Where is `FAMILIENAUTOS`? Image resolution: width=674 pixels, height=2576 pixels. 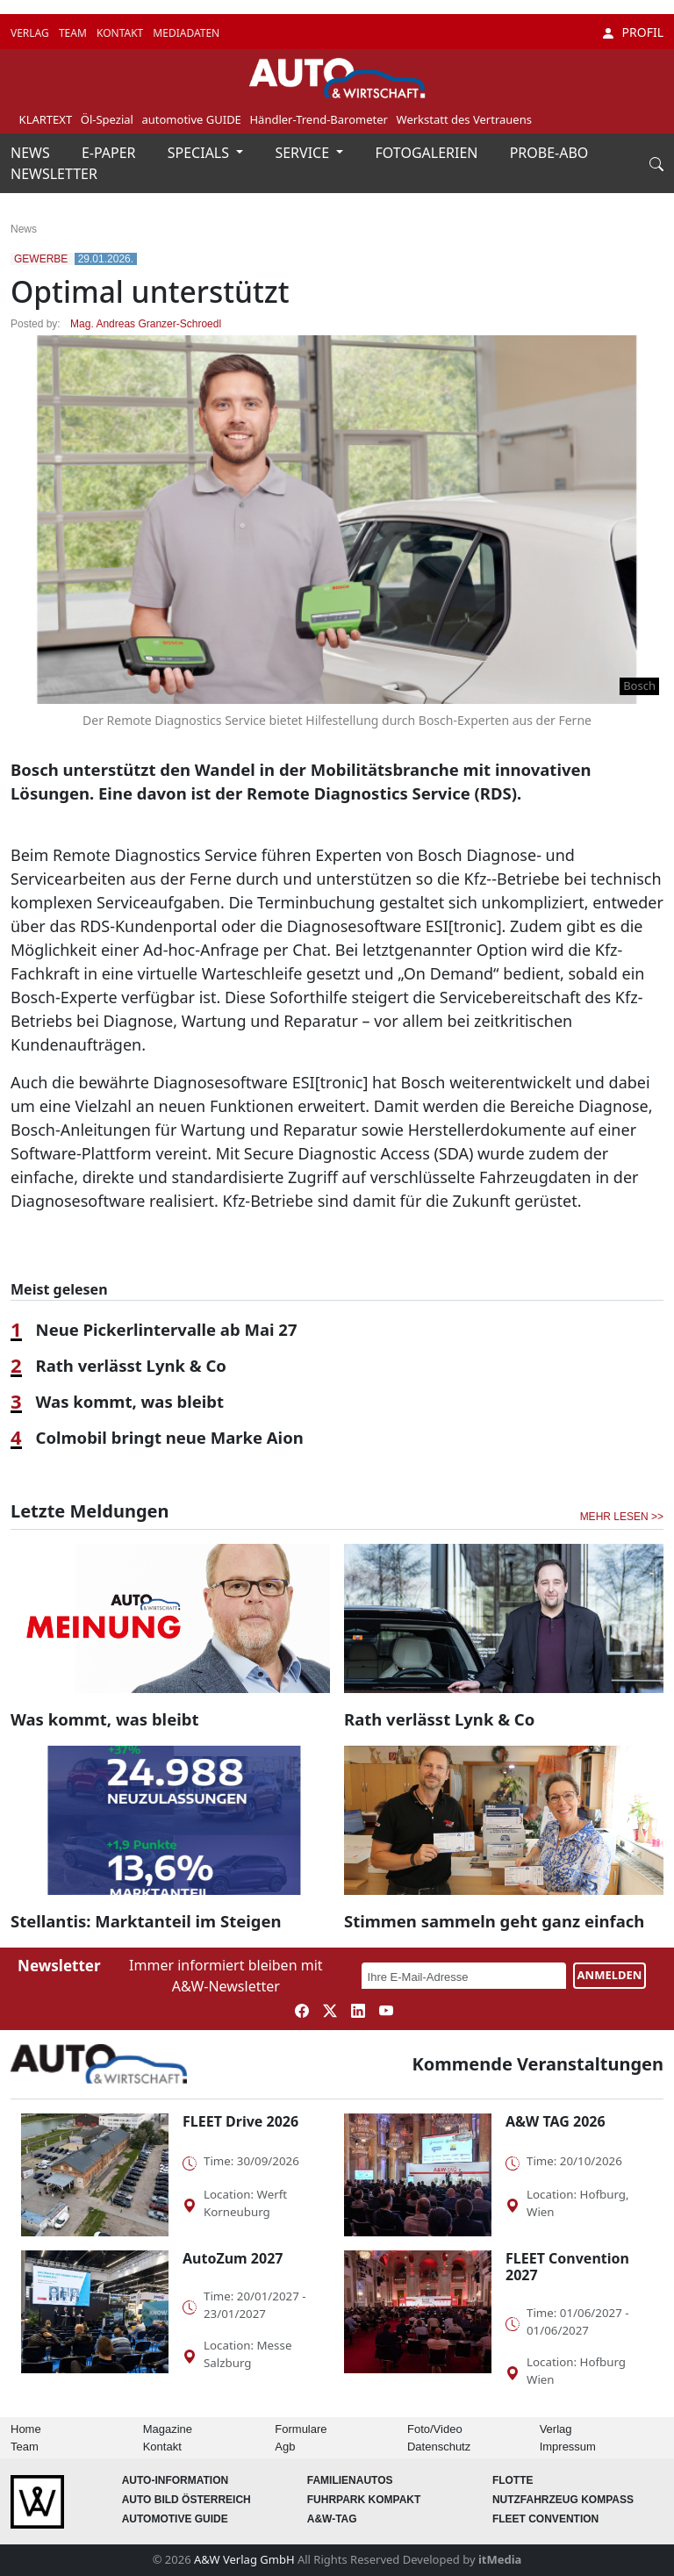 FAMILIENAUTOS is located at coordinates (350, 2480).